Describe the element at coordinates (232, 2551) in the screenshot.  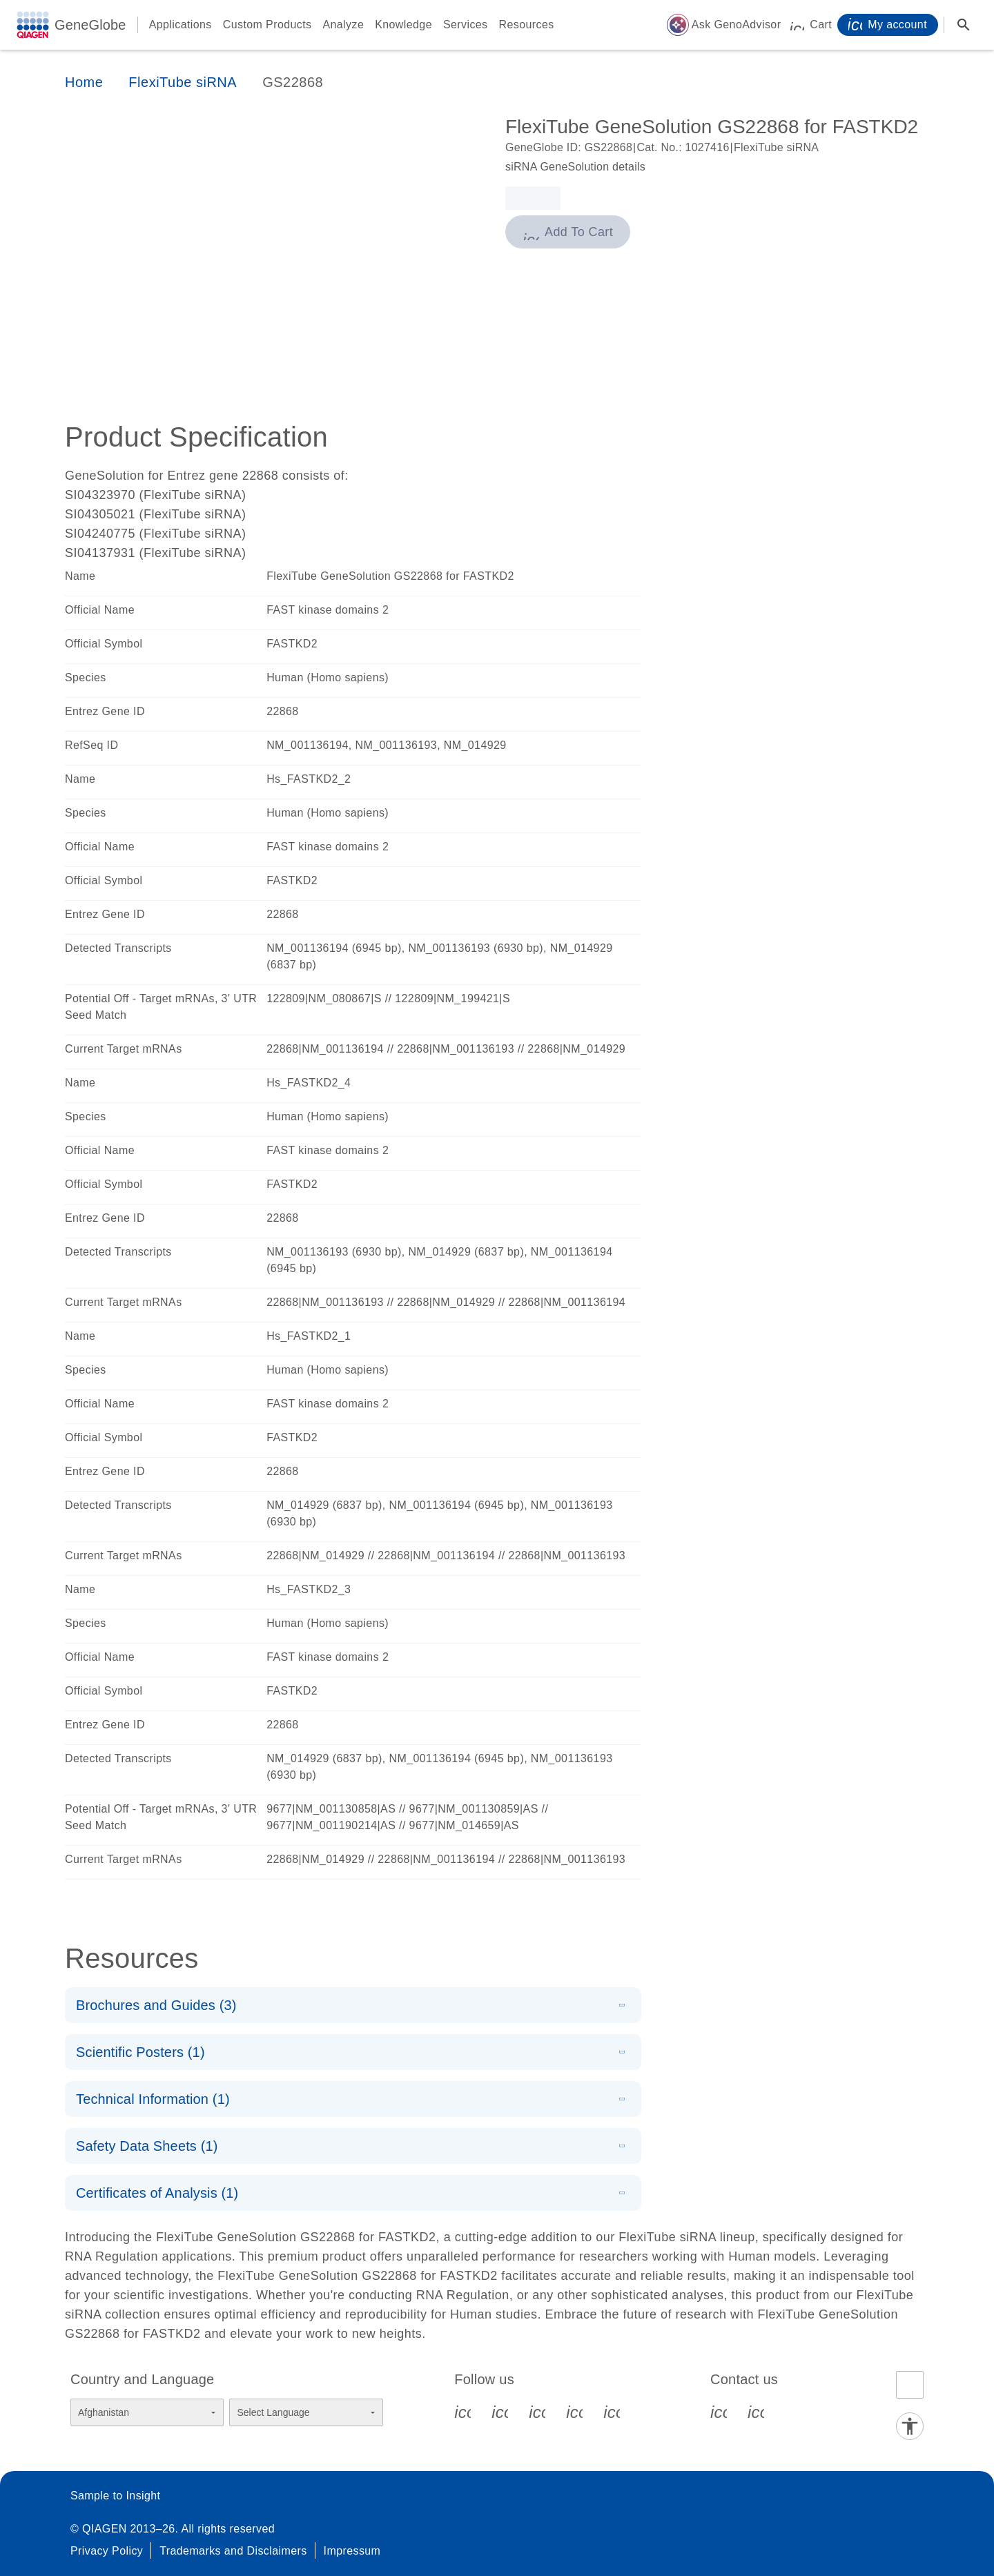
I see `Trademarks and Disclaimers` at that location.